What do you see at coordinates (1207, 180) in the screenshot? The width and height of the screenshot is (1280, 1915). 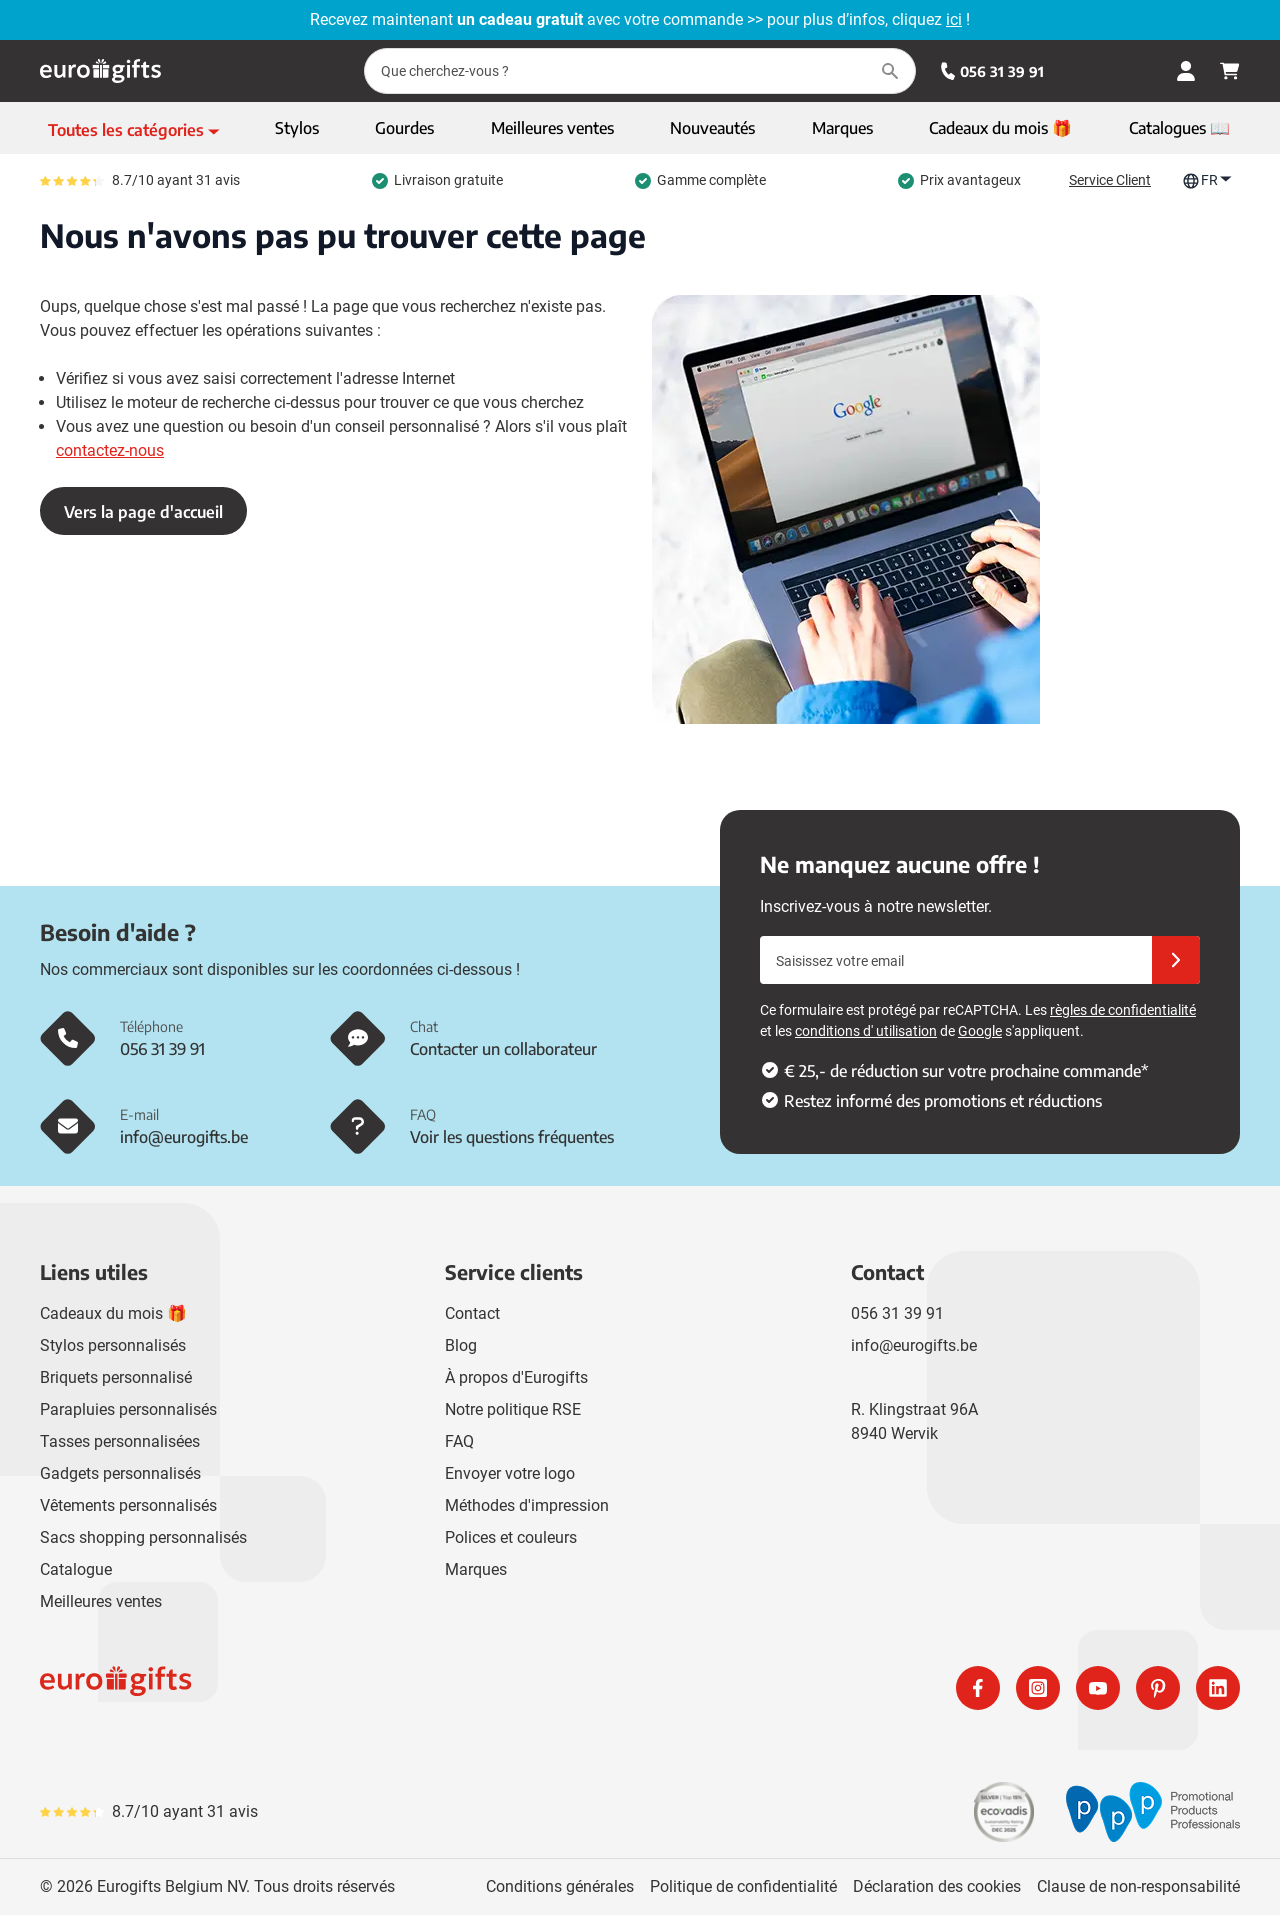 I see `FR` at bounding box center [1207, 180].